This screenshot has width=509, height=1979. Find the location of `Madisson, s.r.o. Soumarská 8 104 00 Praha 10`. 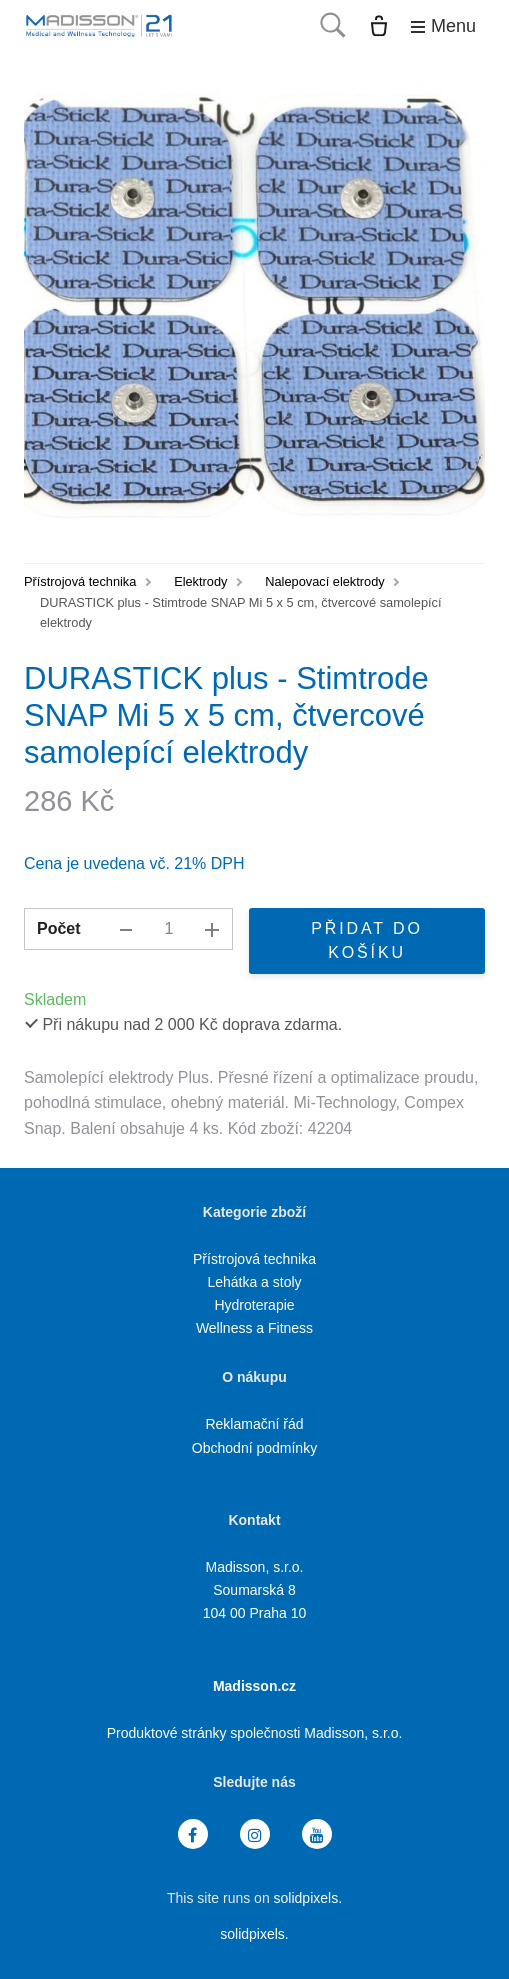

Madisson, s.r.o. Soumarská 8 104 00 Praha 10 is located at coordinates (255, 1590).